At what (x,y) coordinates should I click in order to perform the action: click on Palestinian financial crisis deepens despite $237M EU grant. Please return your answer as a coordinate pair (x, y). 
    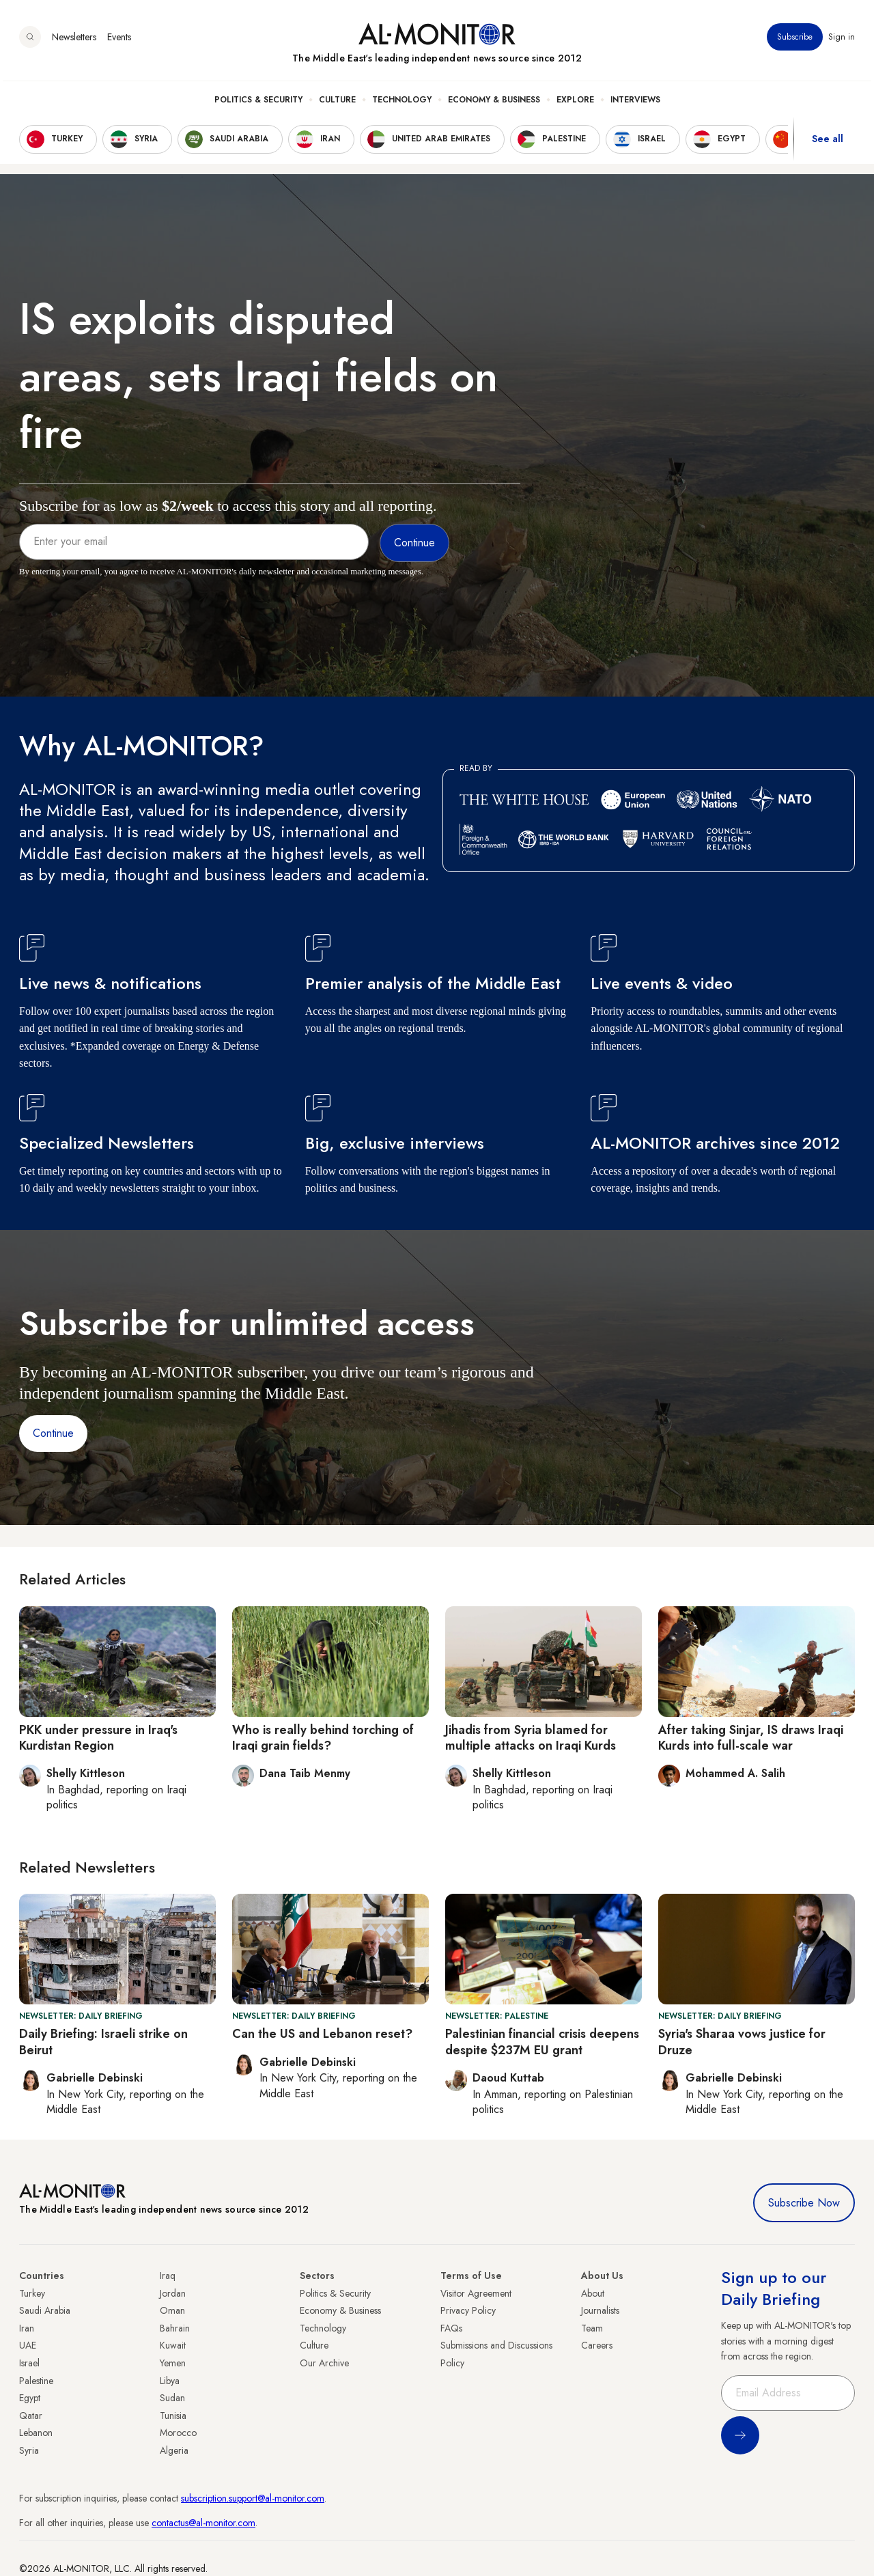
    Looking at the image, I should click on (542, 2041).